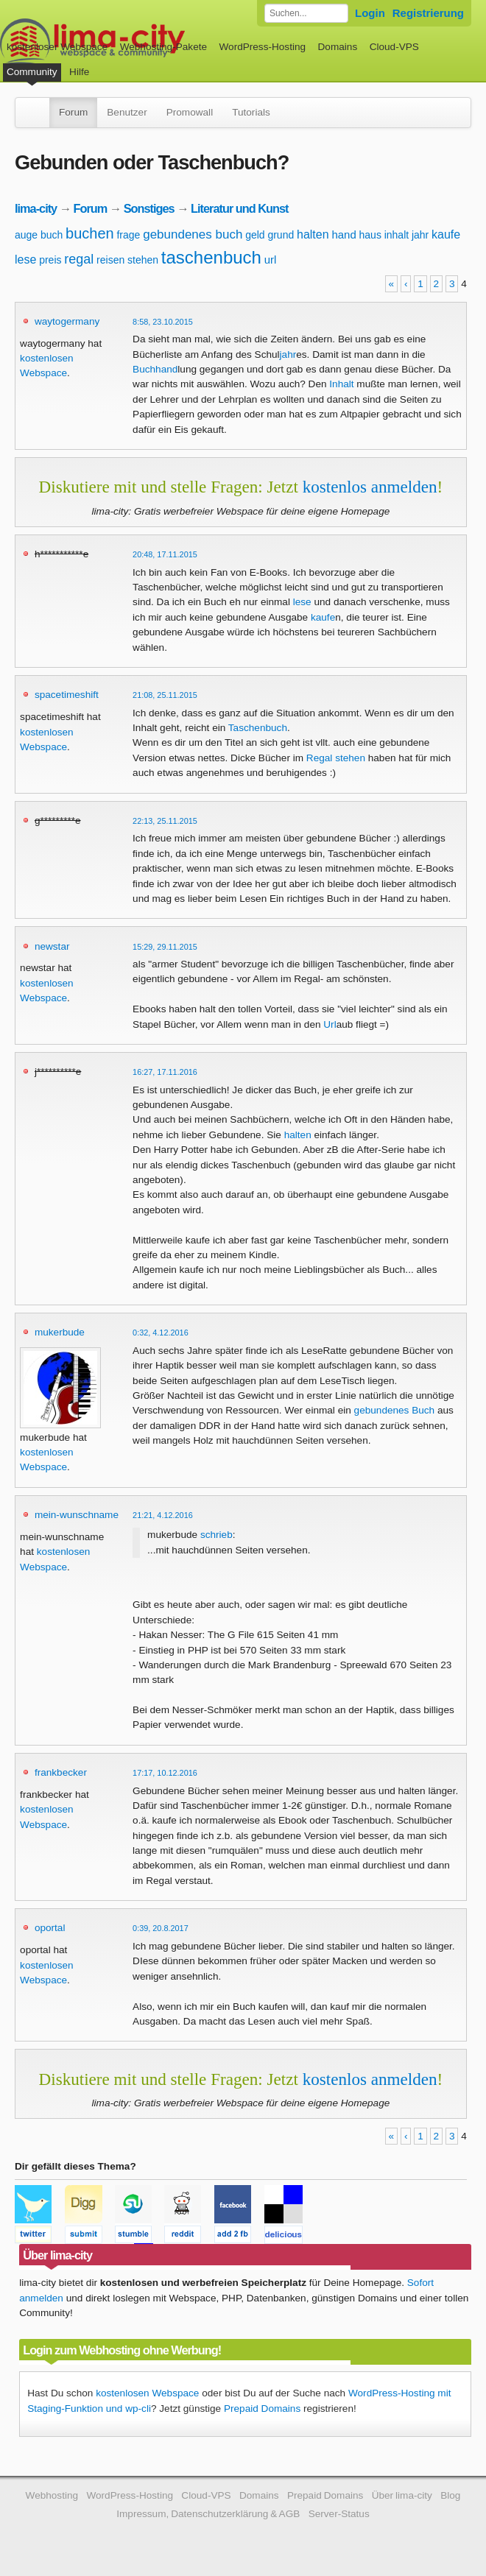 The width and height of the screenshot is (486, 2576). What do you see at coordinates (216, 1534) in the screenshot?
I see `schrieb` at bounding box center [216, 1534].